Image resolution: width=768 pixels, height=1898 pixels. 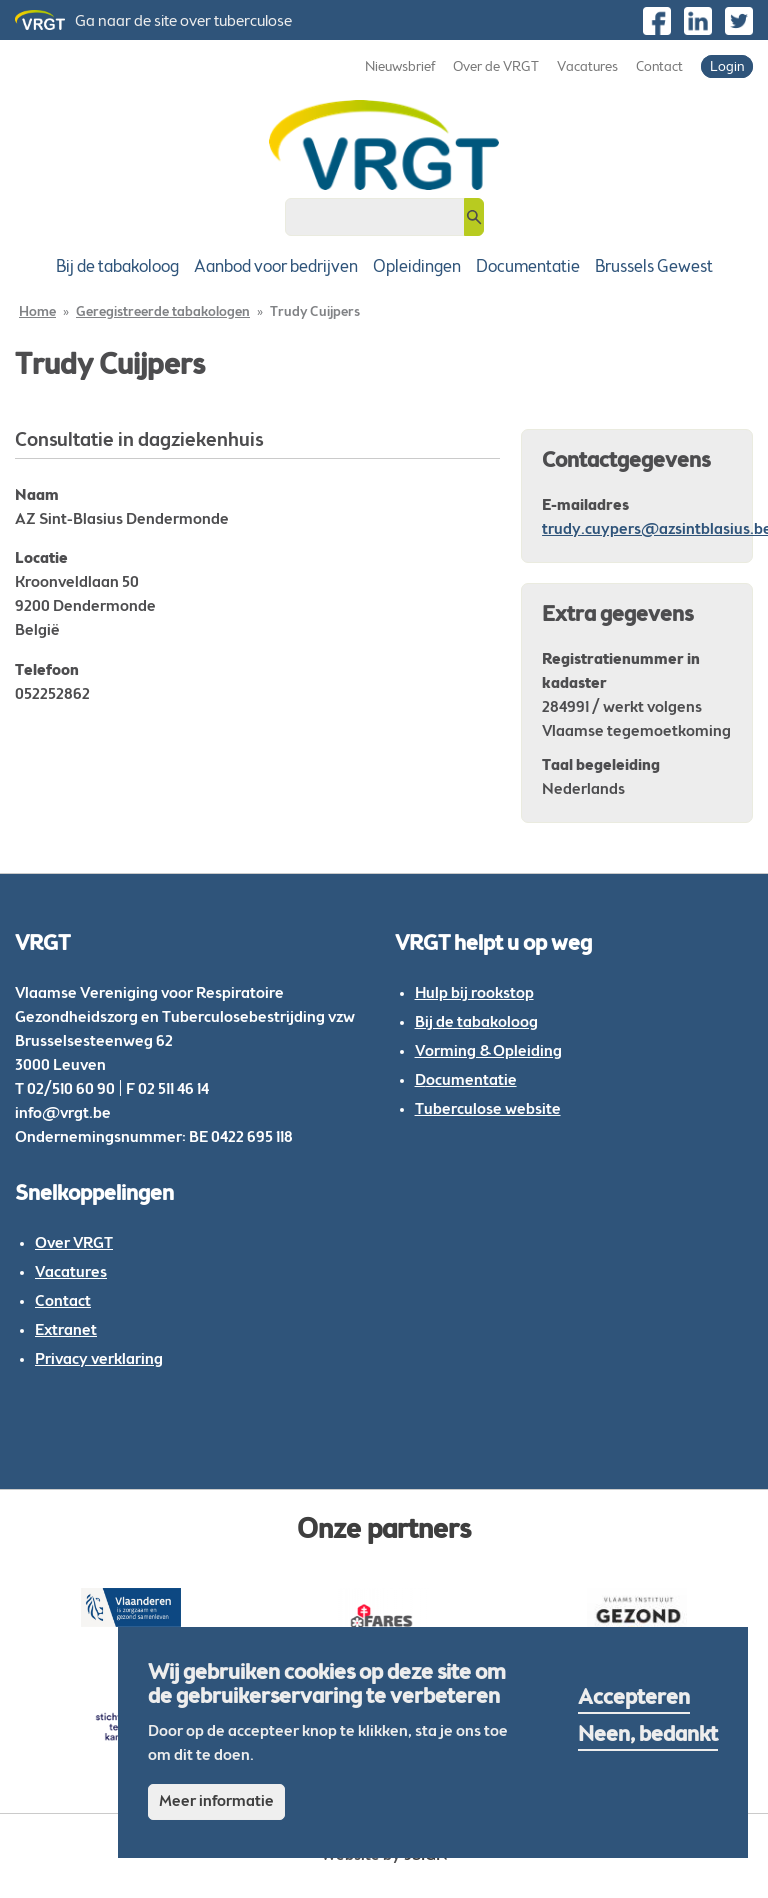 I want to click on Geregistreerde tabakologen, so click(x=163, y=313).